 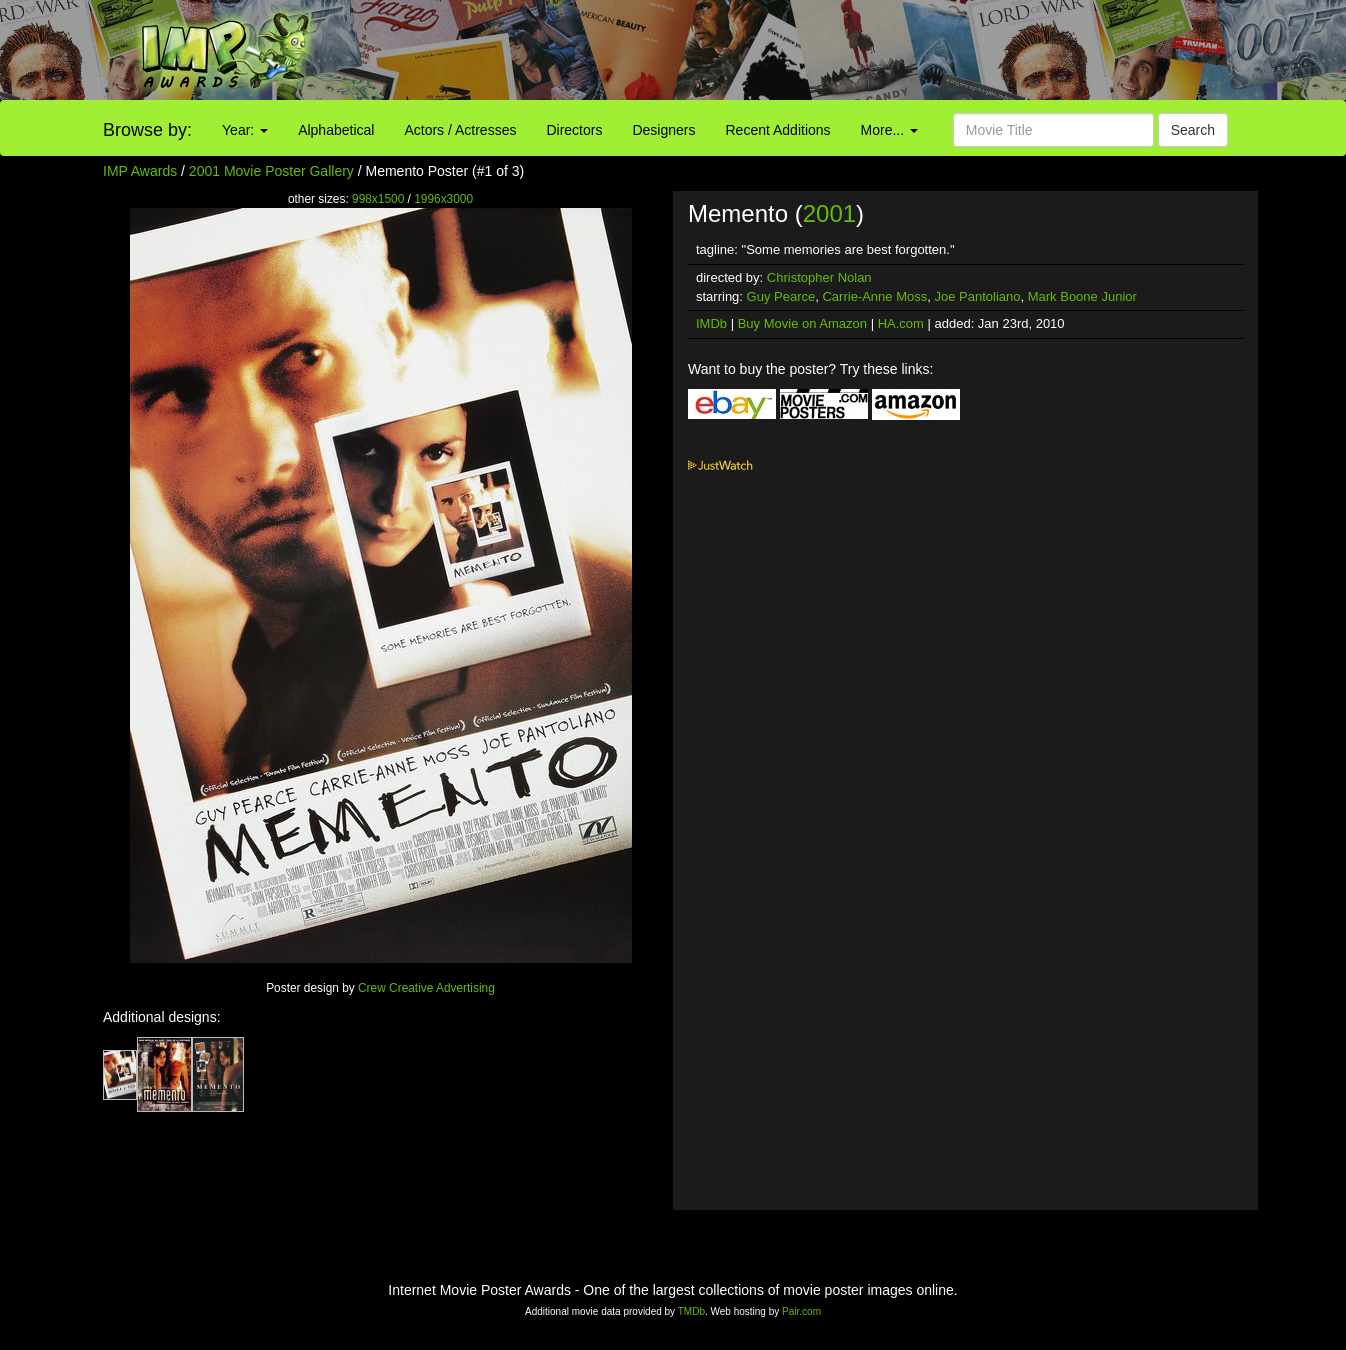 What do you see at coordinates (147, 130) in the screenshot?
I see `Browse by:` at bounding box center [147, 130].